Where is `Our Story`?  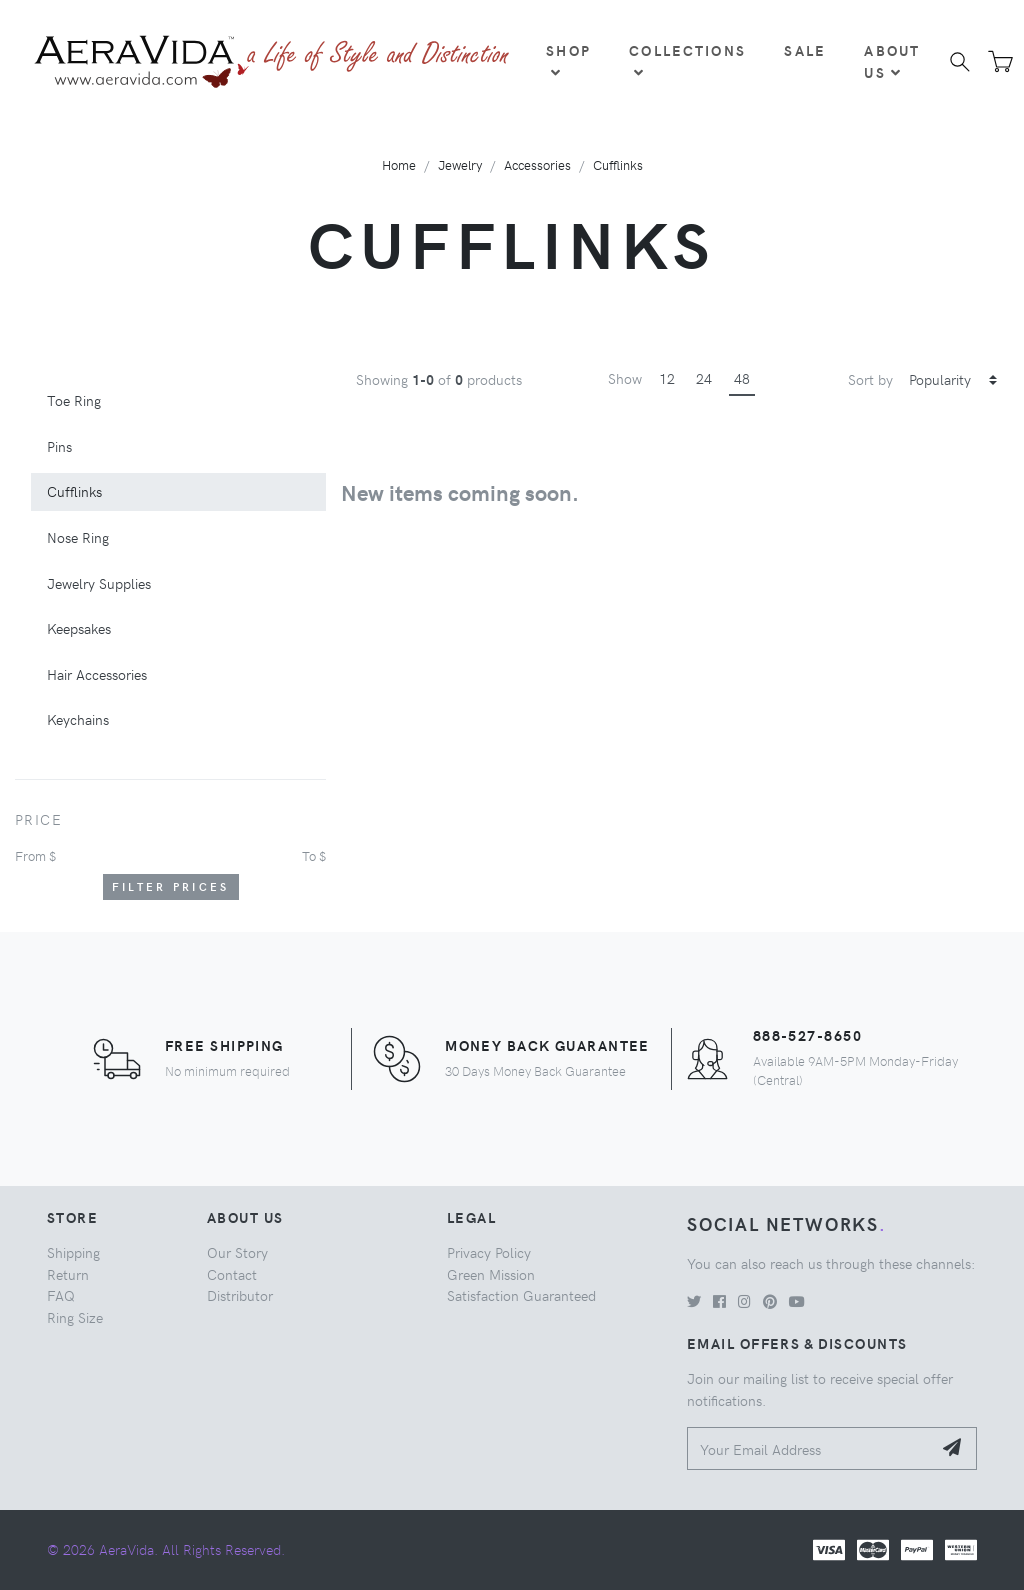 Our Story is located at coordinates (237, 1252).